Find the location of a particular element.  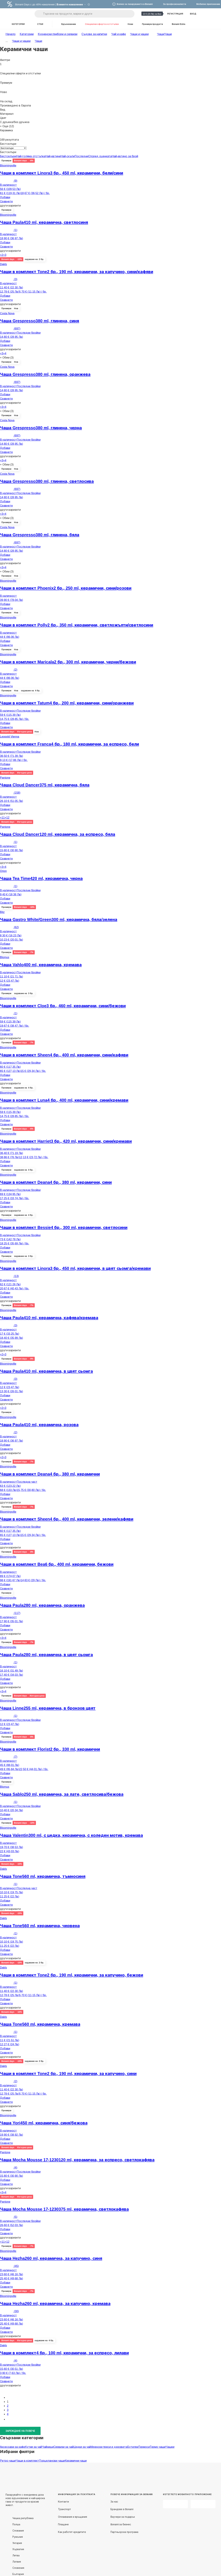

Чаши в комплект is located at coordinates (27, 2460).